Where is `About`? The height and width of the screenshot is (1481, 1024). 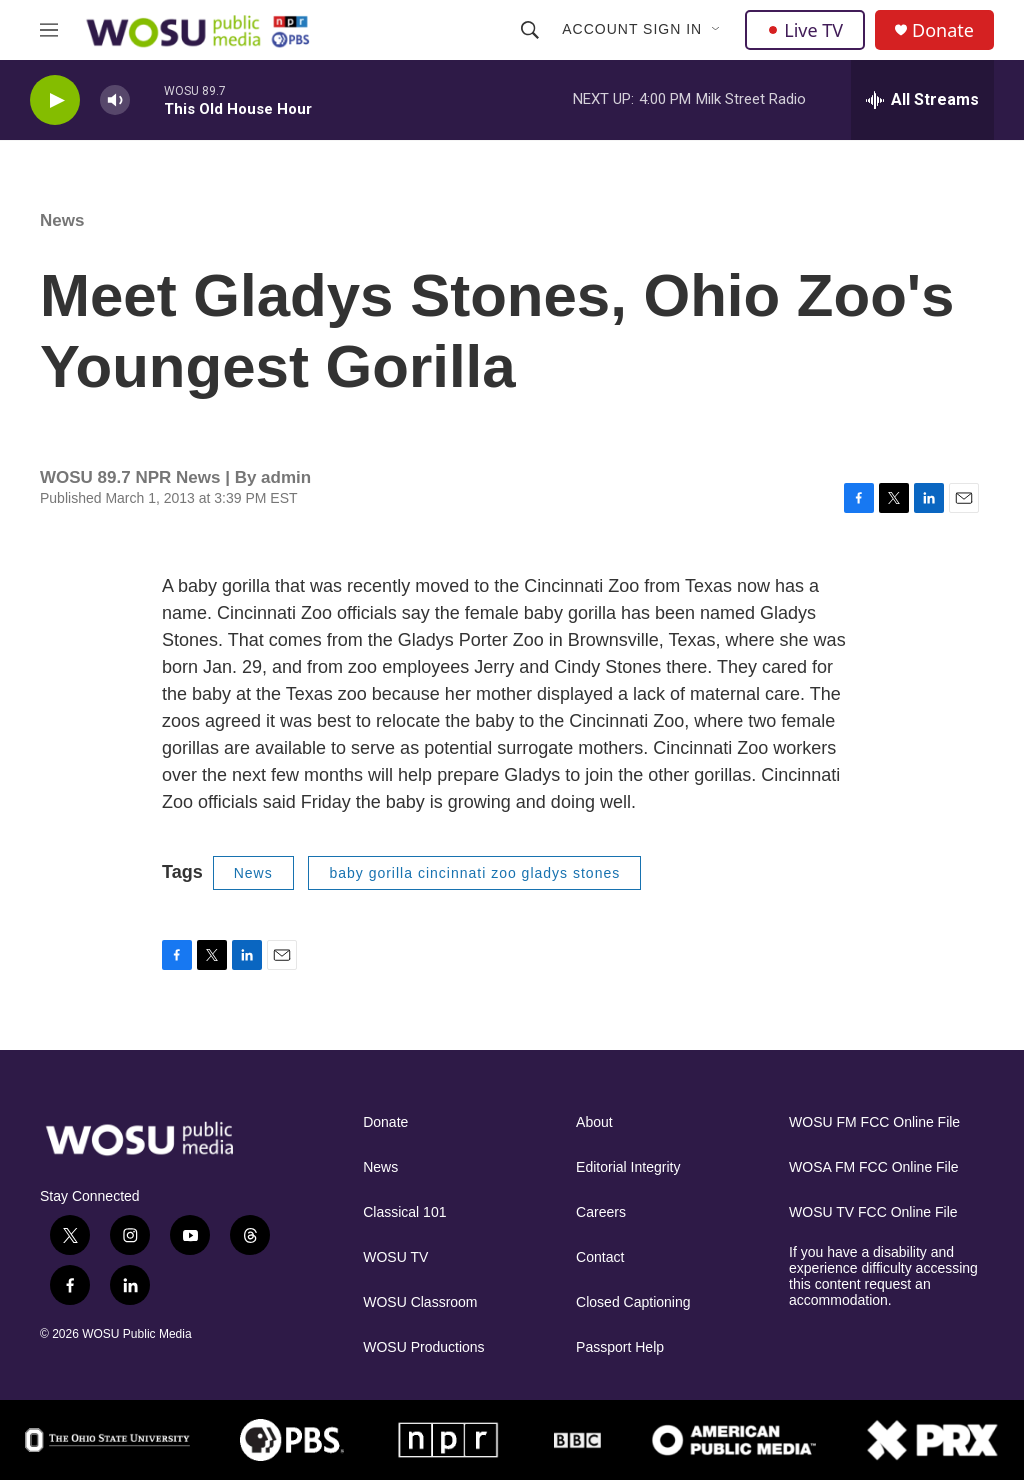
About is located at coordinates (594, 1122).